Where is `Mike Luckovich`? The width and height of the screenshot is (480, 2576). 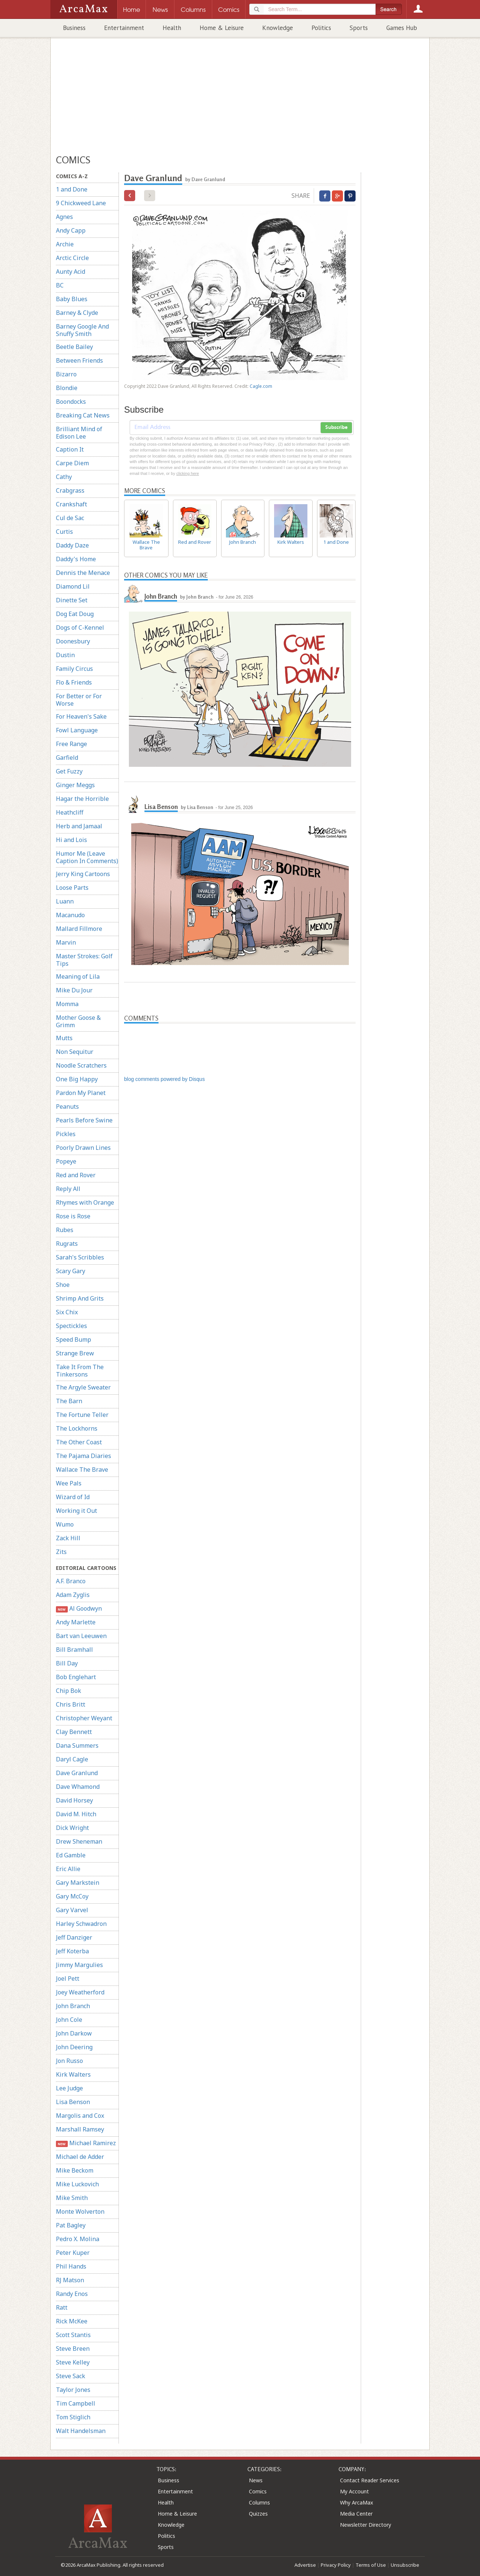
Mike Luckovich is located at coordinates (77, 2184).